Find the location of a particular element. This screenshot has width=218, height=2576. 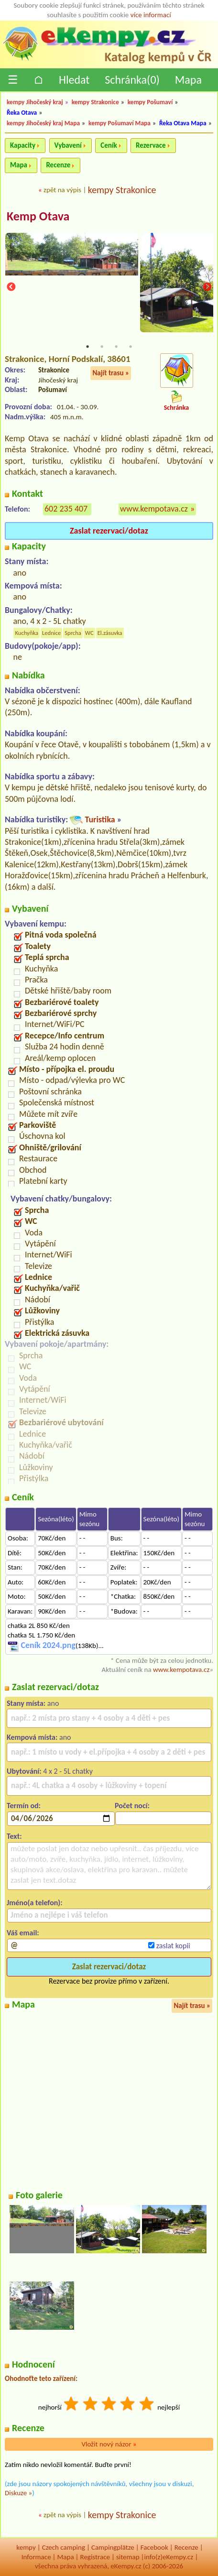

Najít trasu » is located at coordinates (110, 373).